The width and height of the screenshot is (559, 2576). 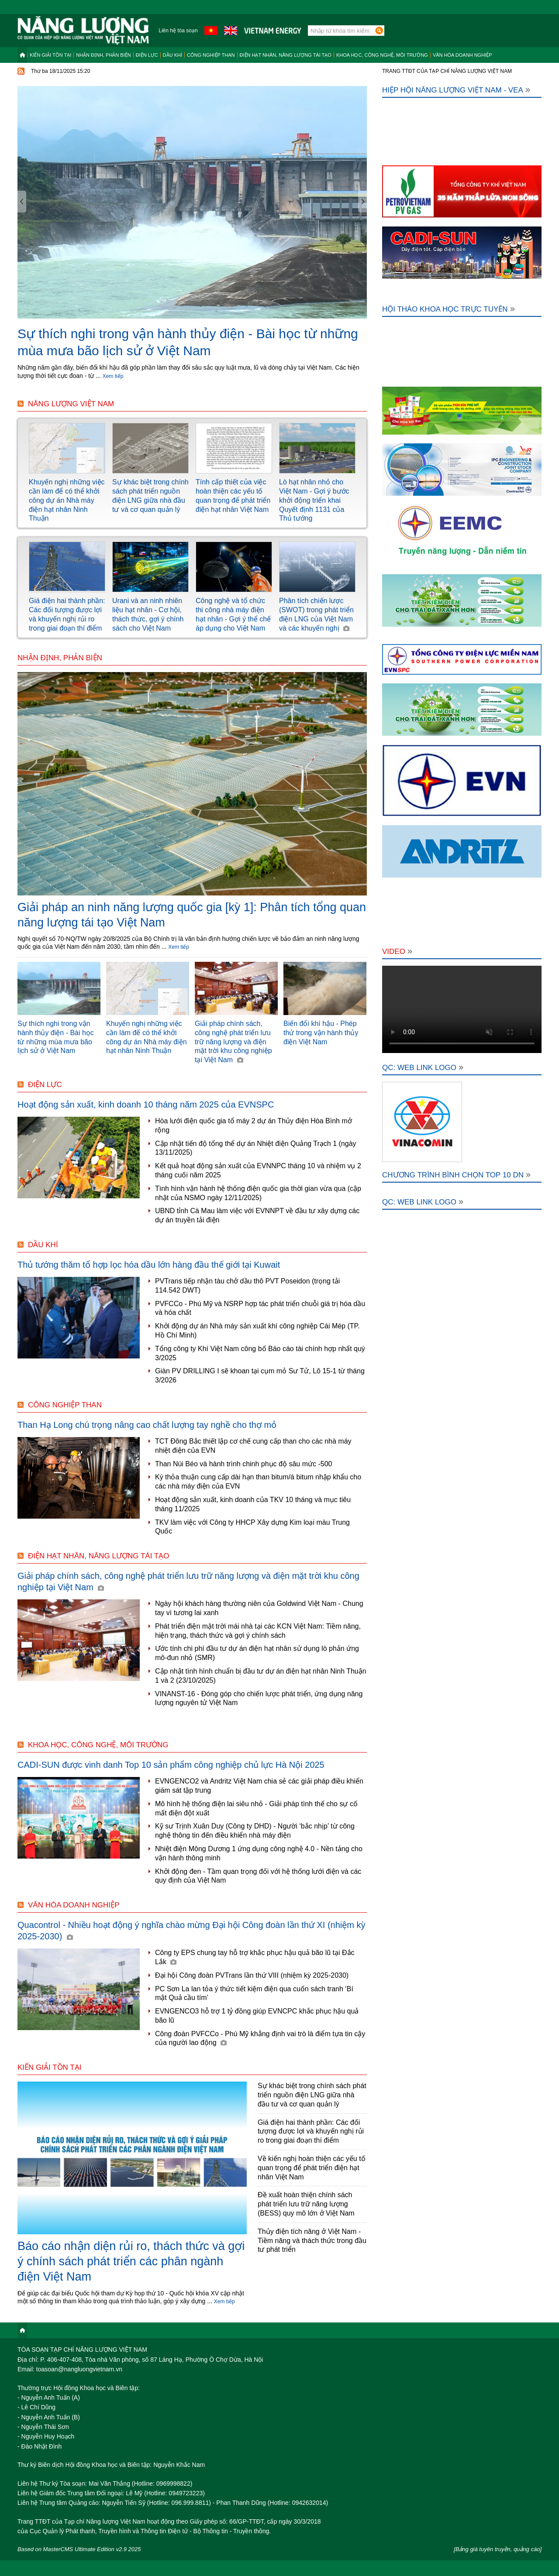 I want to click on Liên hệ tòa soạn, so click(x=178, y=30).